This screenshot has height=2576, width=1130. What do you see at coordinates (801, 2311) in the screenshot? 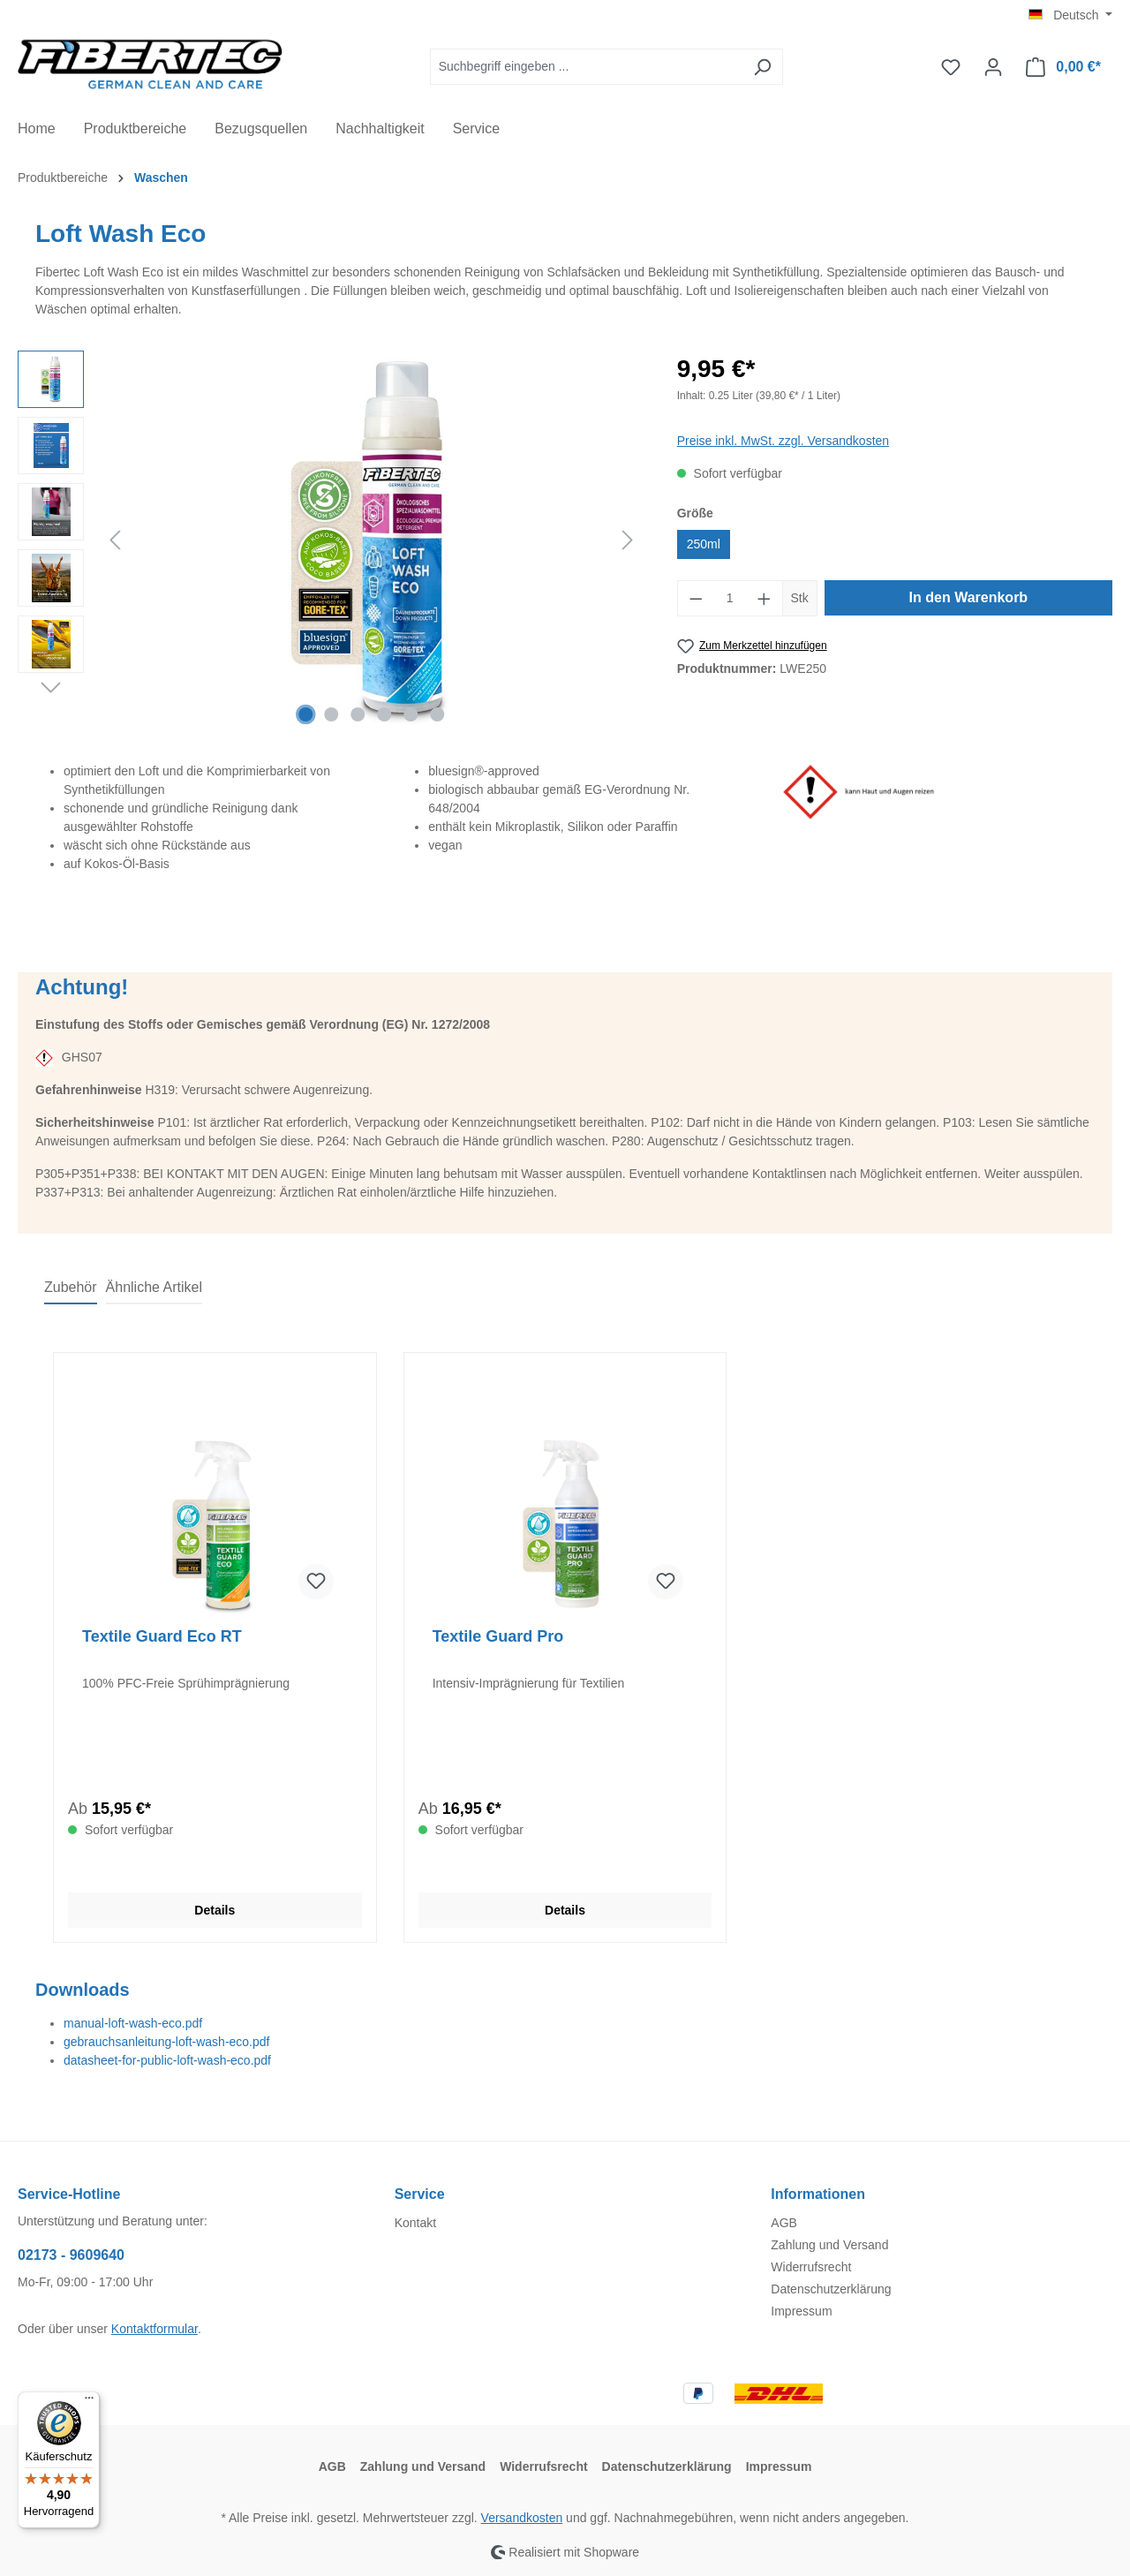
I see `Impressum` at bounding box center [801, 2311].